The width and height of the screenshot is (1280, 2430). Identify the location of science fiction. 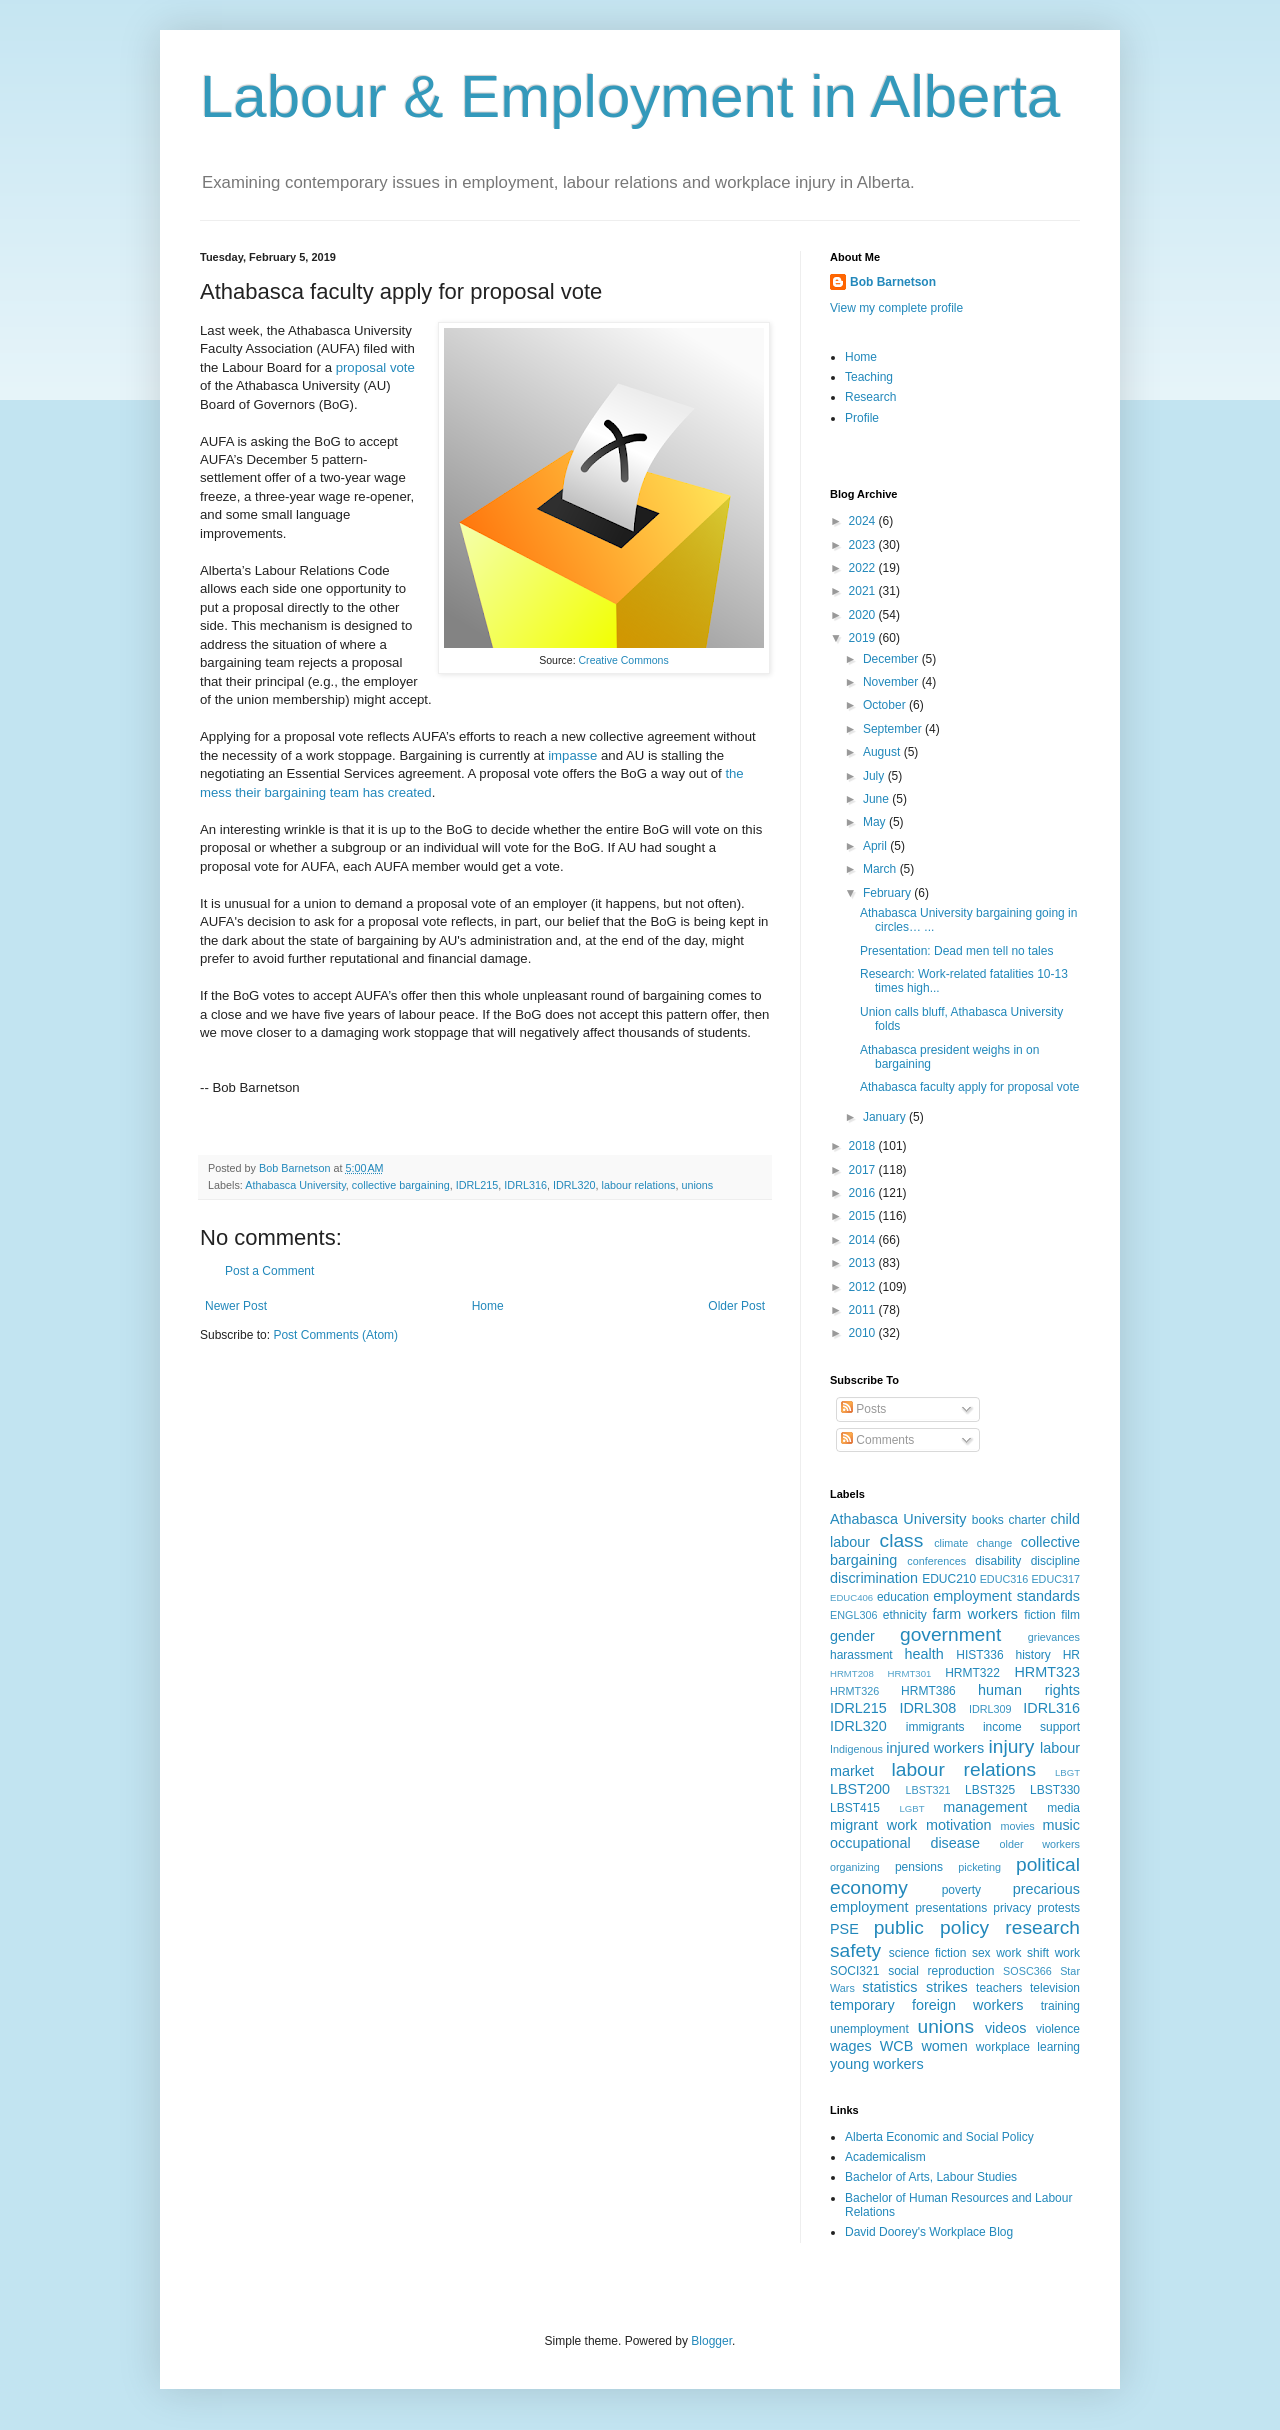
(928, 1953).